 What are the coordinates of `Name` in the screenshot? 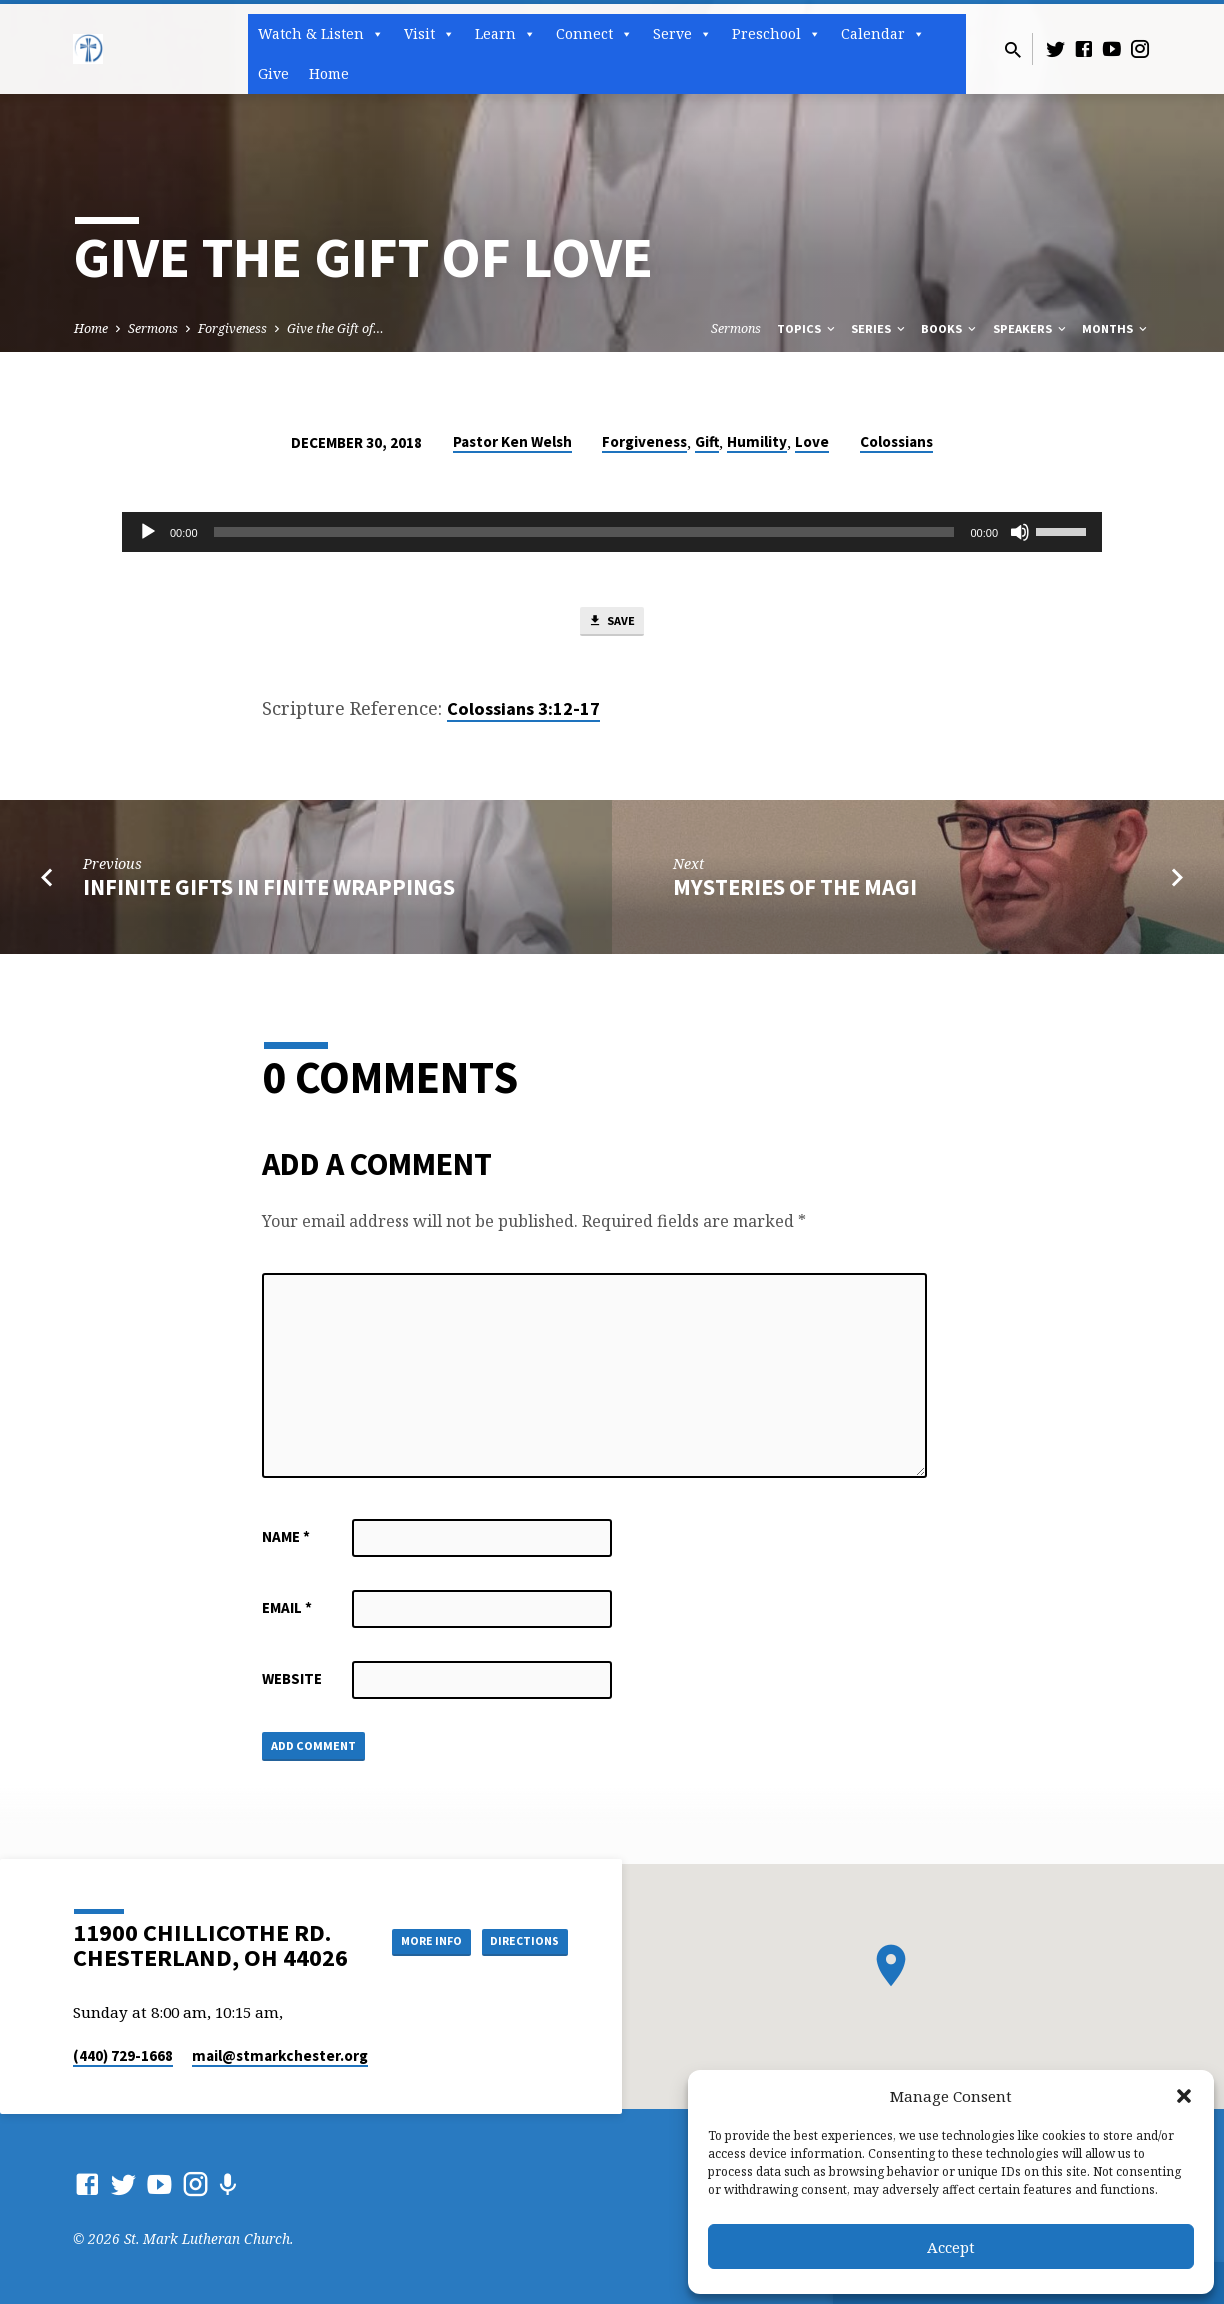 It's located at (286, 1542).